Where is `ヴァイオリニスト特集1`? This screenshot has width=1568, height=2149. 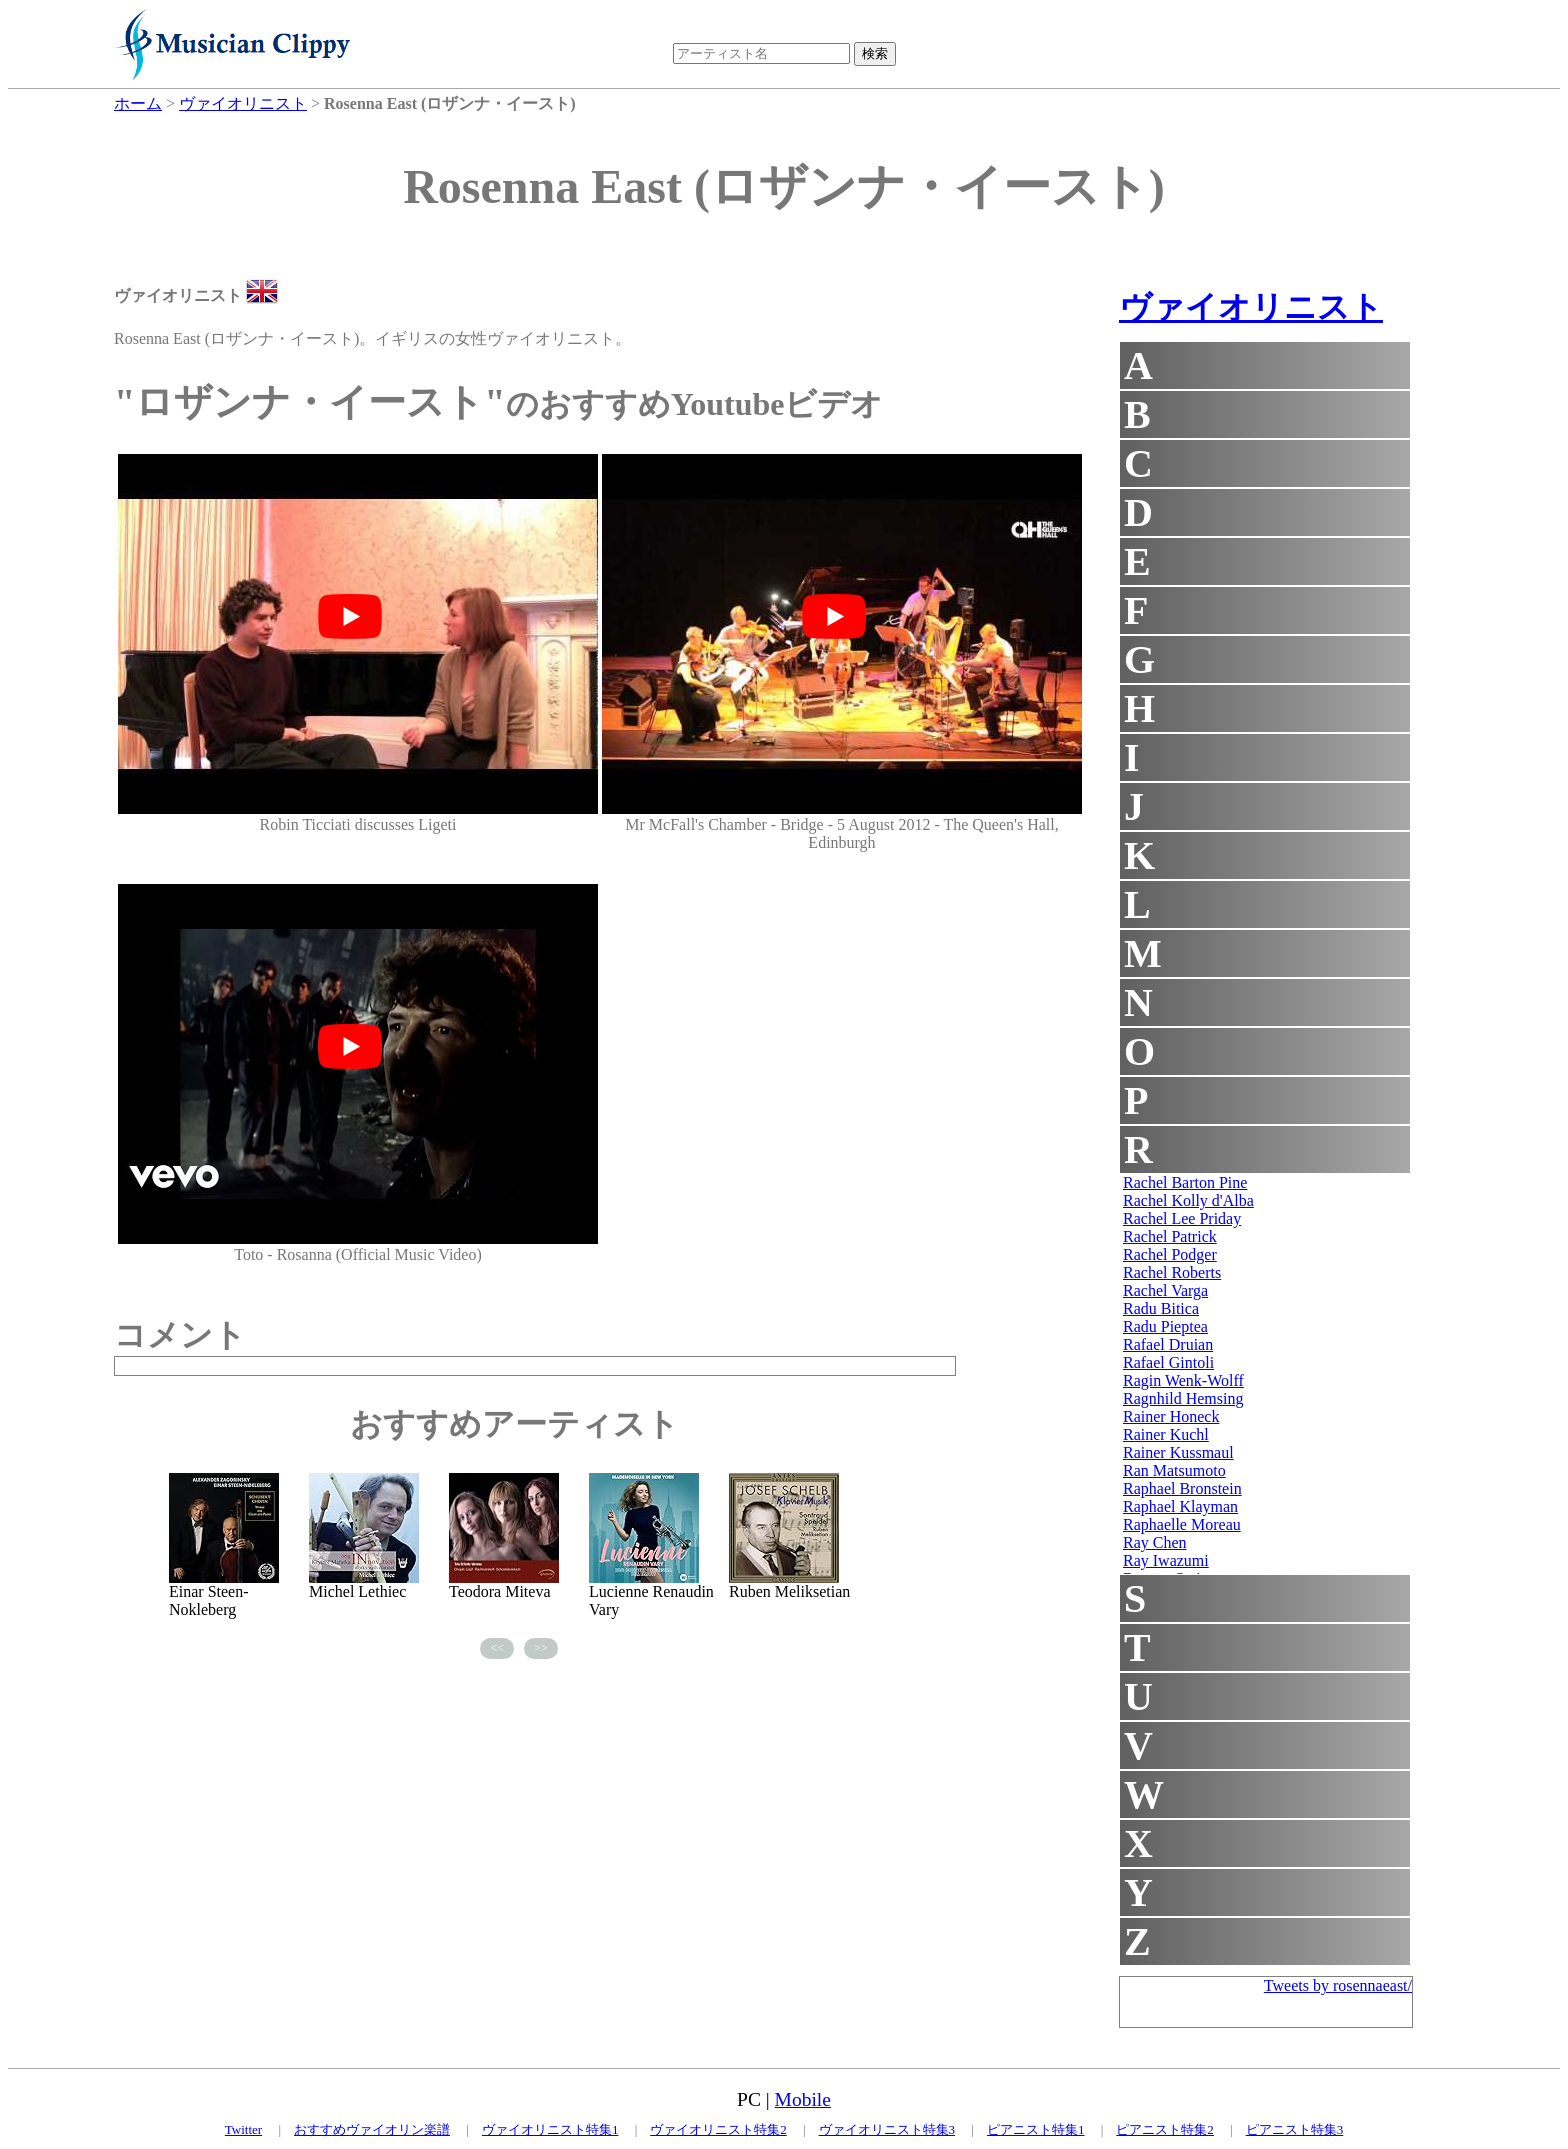 ヴァイオリニスト特集1 is located at coordinates (550, 2129).